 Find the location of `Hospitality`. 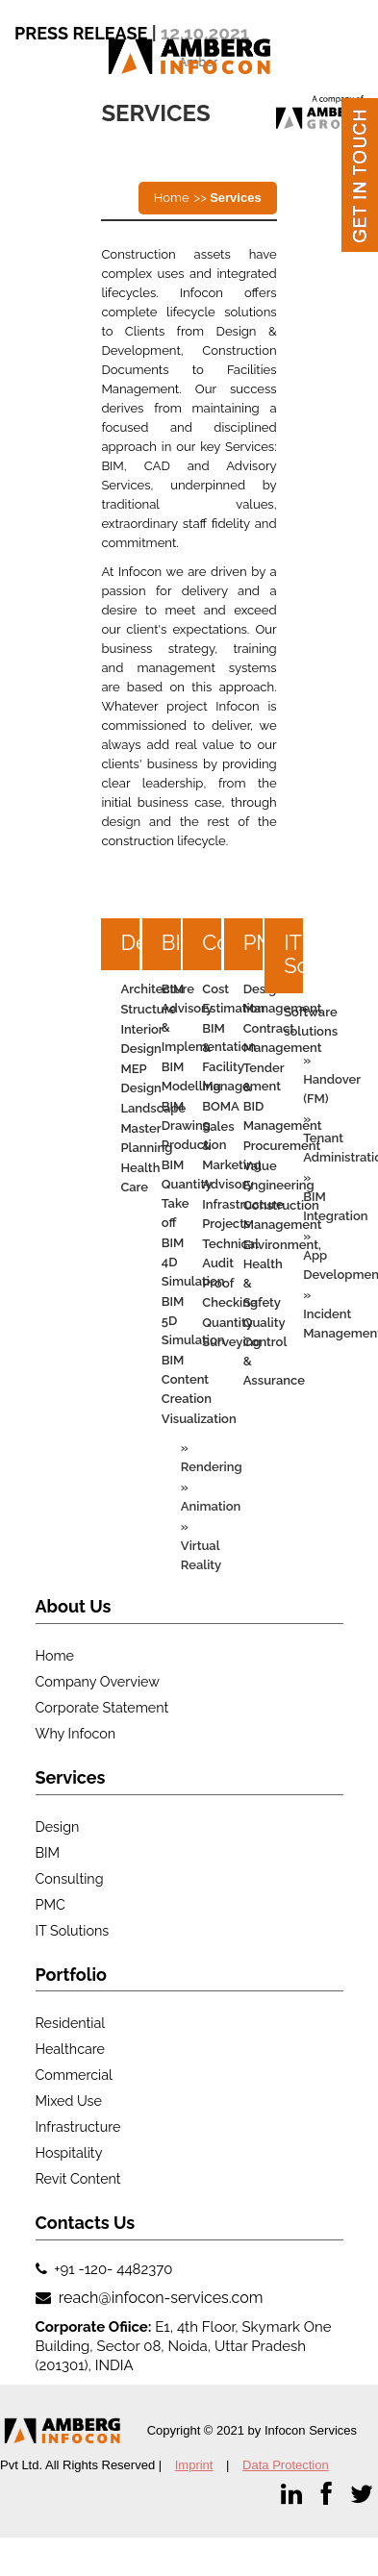

Hospitality is located at coordinates (69, 2153).